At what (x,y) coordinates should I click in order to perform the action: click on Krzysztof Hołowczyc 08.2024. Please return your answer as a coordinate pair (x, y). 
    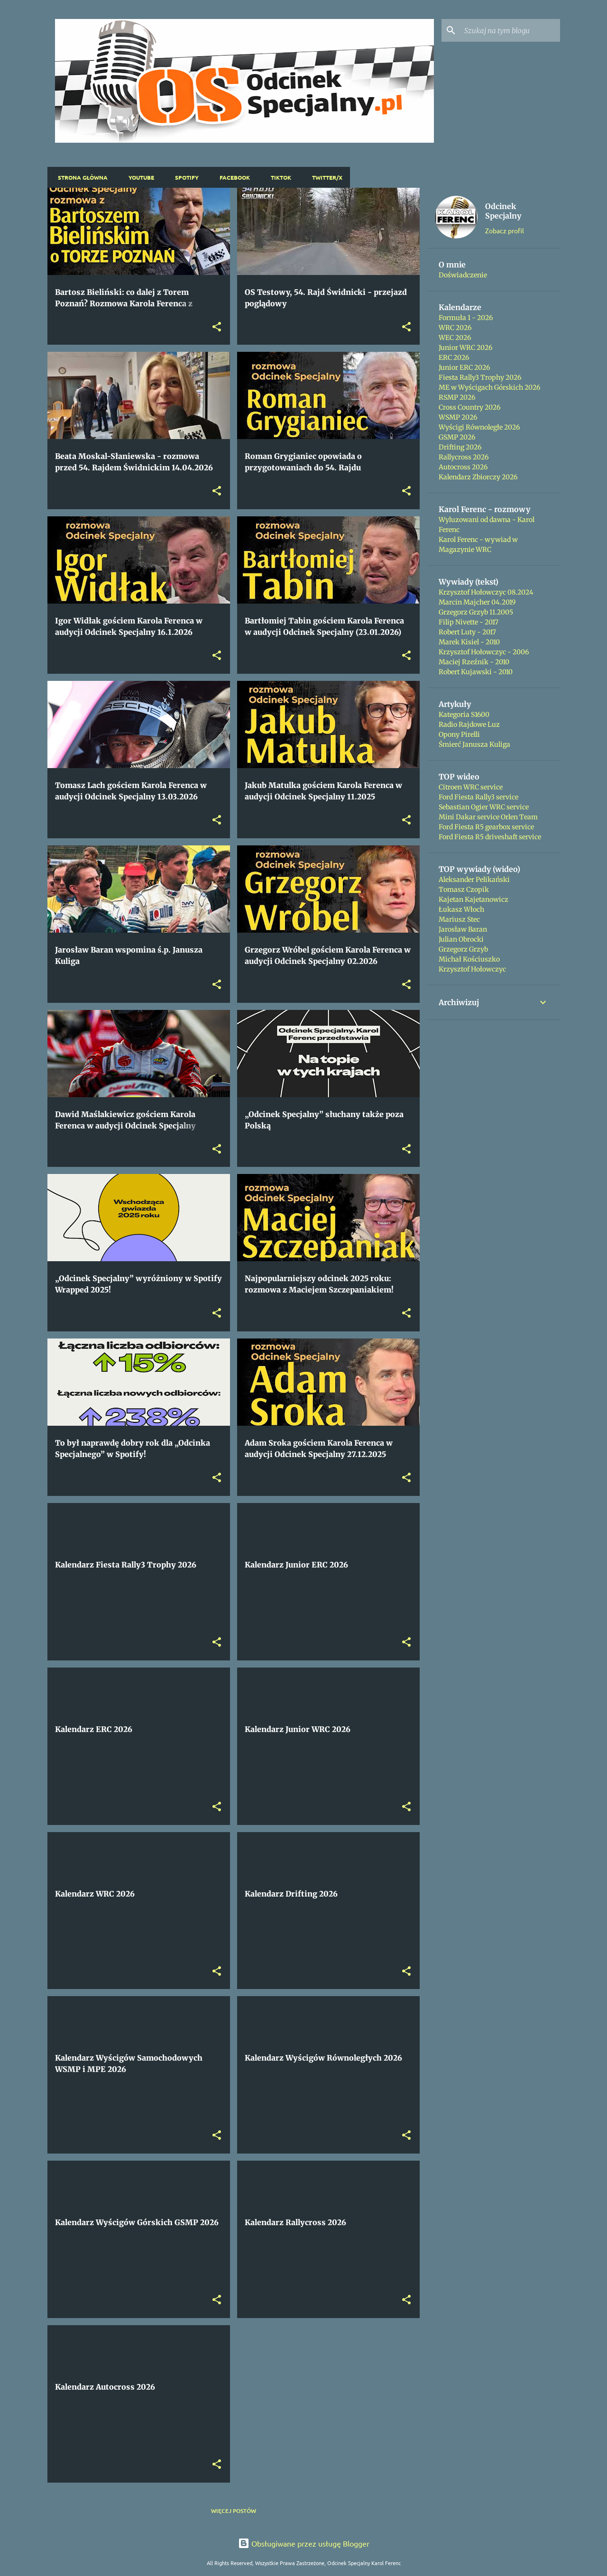
    Looking at the image, I should click on (486, 592).